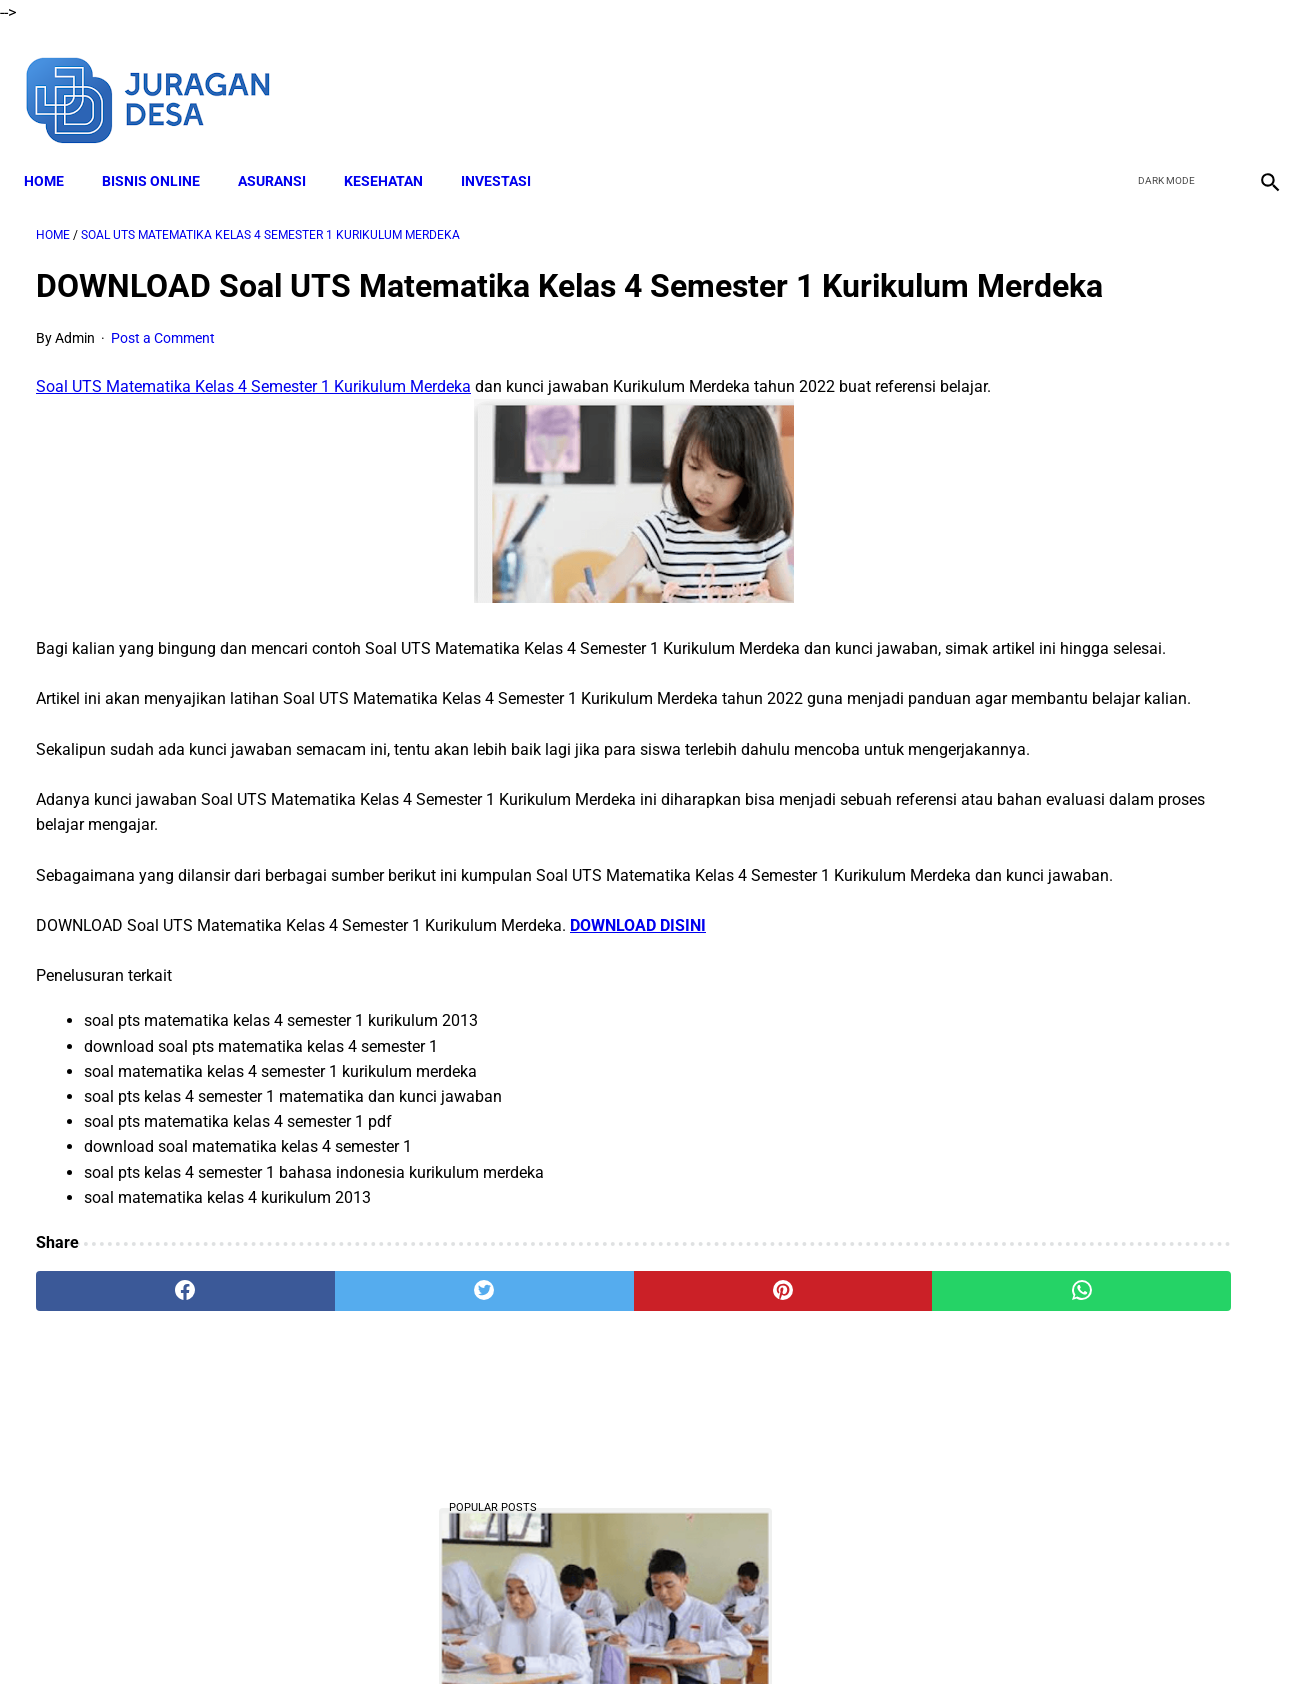  What do you see at coordinates (163, 151) in the screenshot?
I see `BISNIS ONLINE` at bounding box center [163, 151].